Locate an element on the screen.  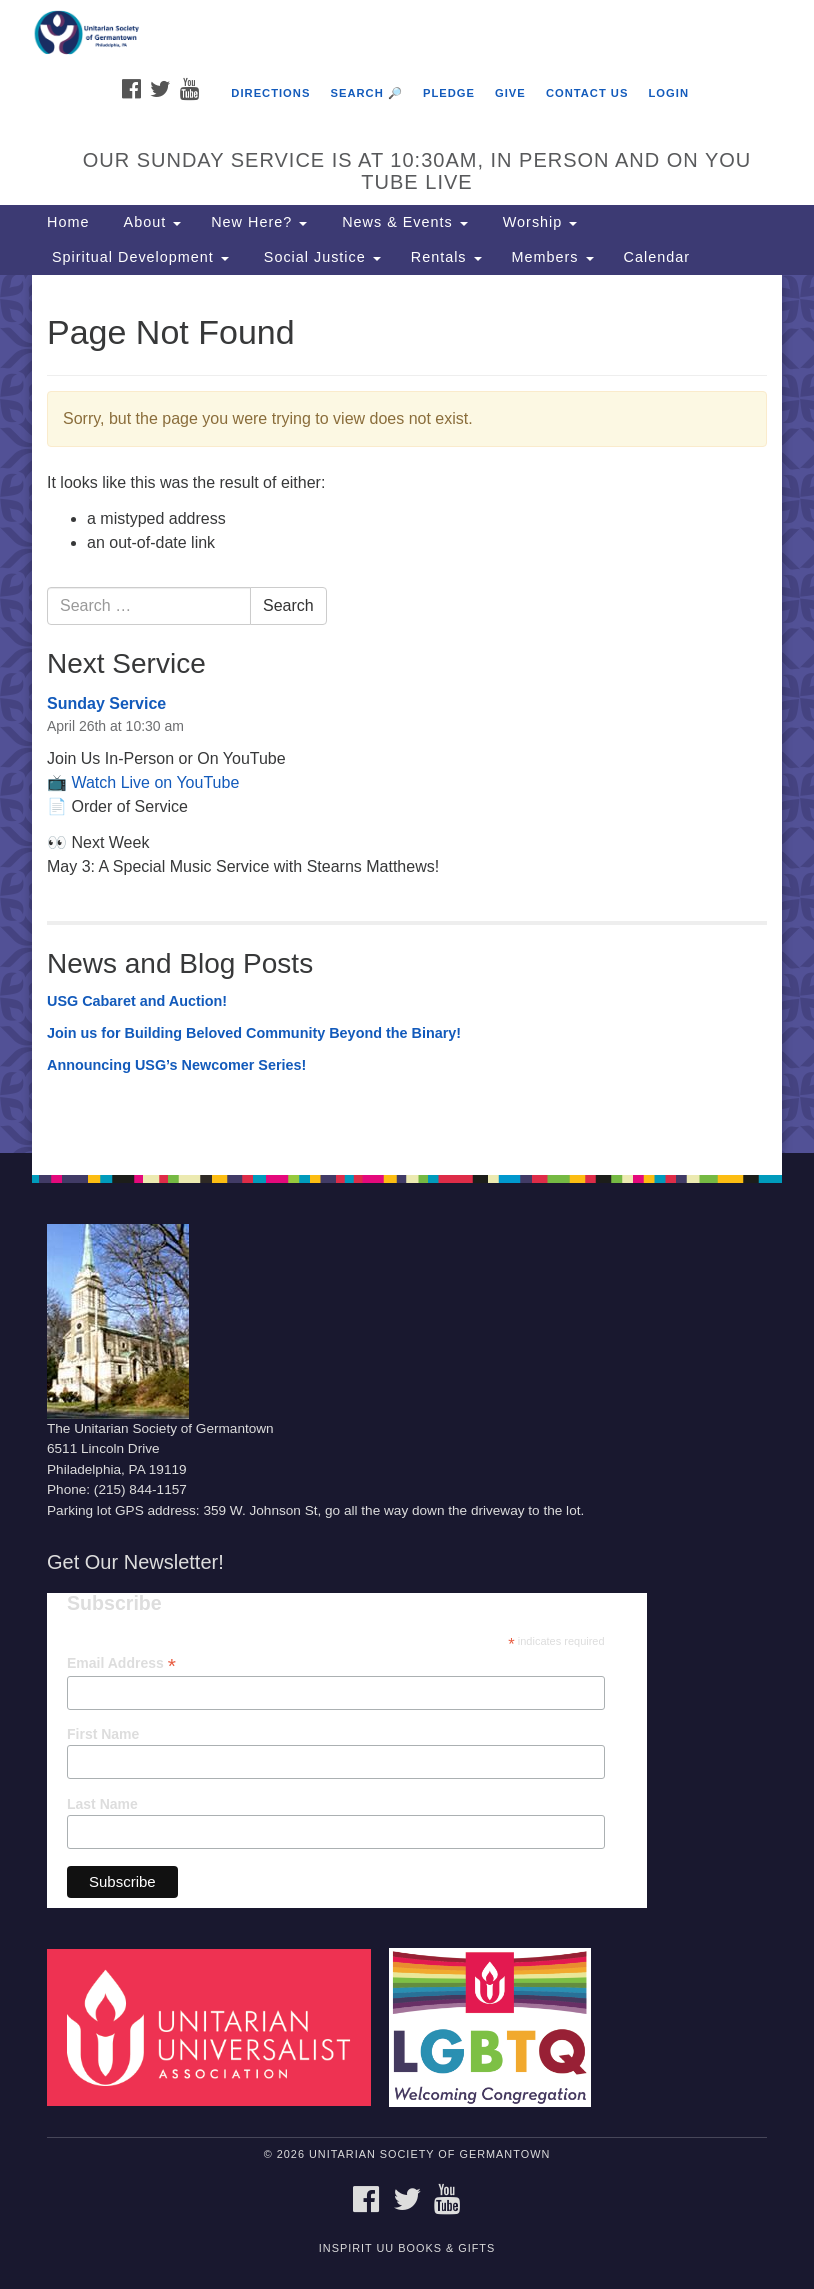
First Name is located at coordinates (103, 1734).